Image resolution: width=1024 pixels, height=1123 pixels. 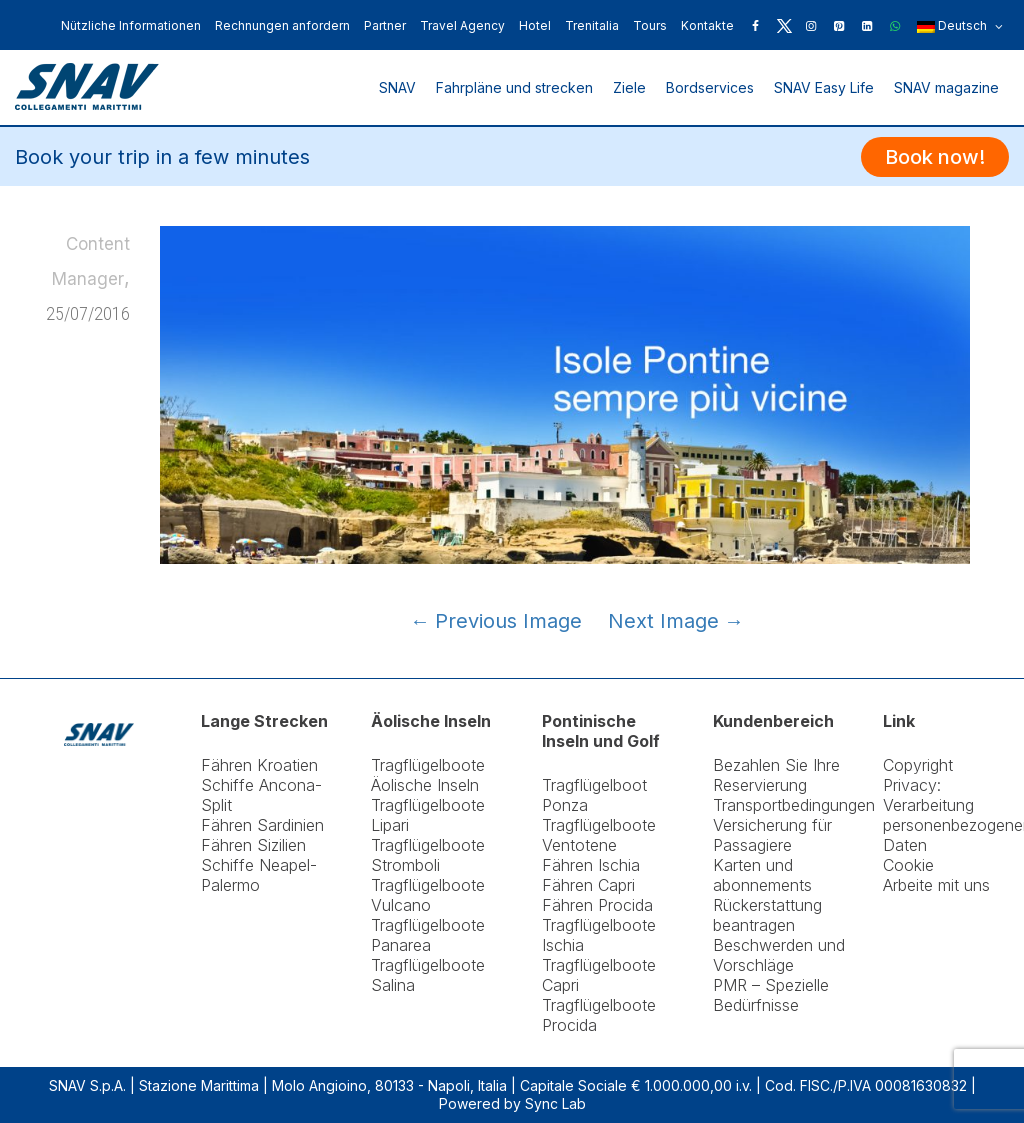 What do you see at coordinates (771, 995) in the screenshot?
I see `PMR – Spezielle Bedürfnisse` at bounding box center [771, 995].